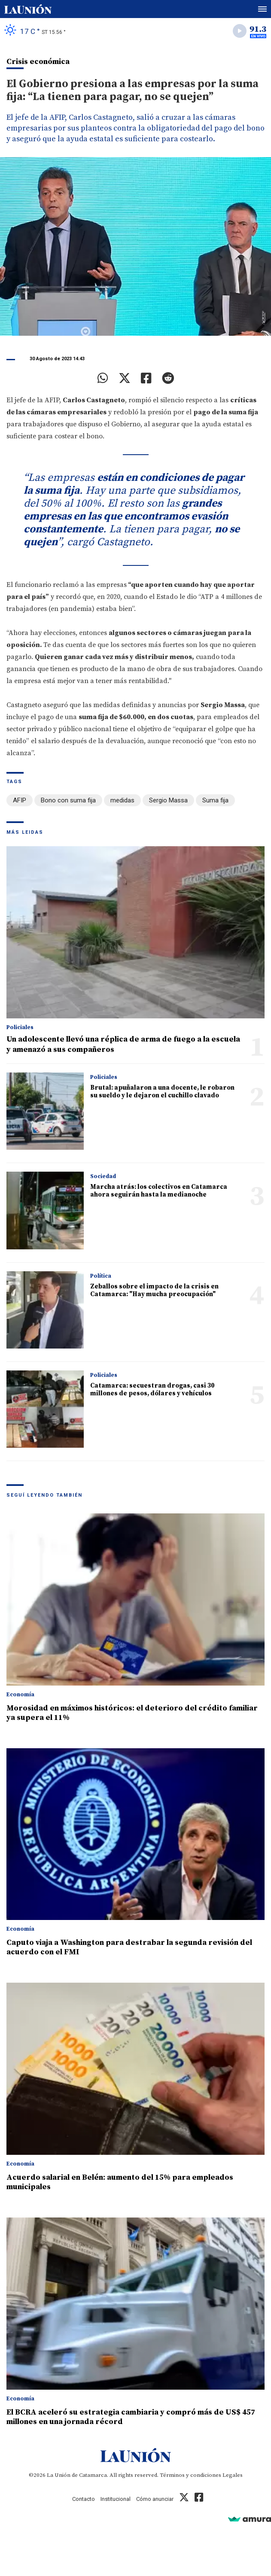  I want to click on Cómo anunciar, so click(155, 2499).